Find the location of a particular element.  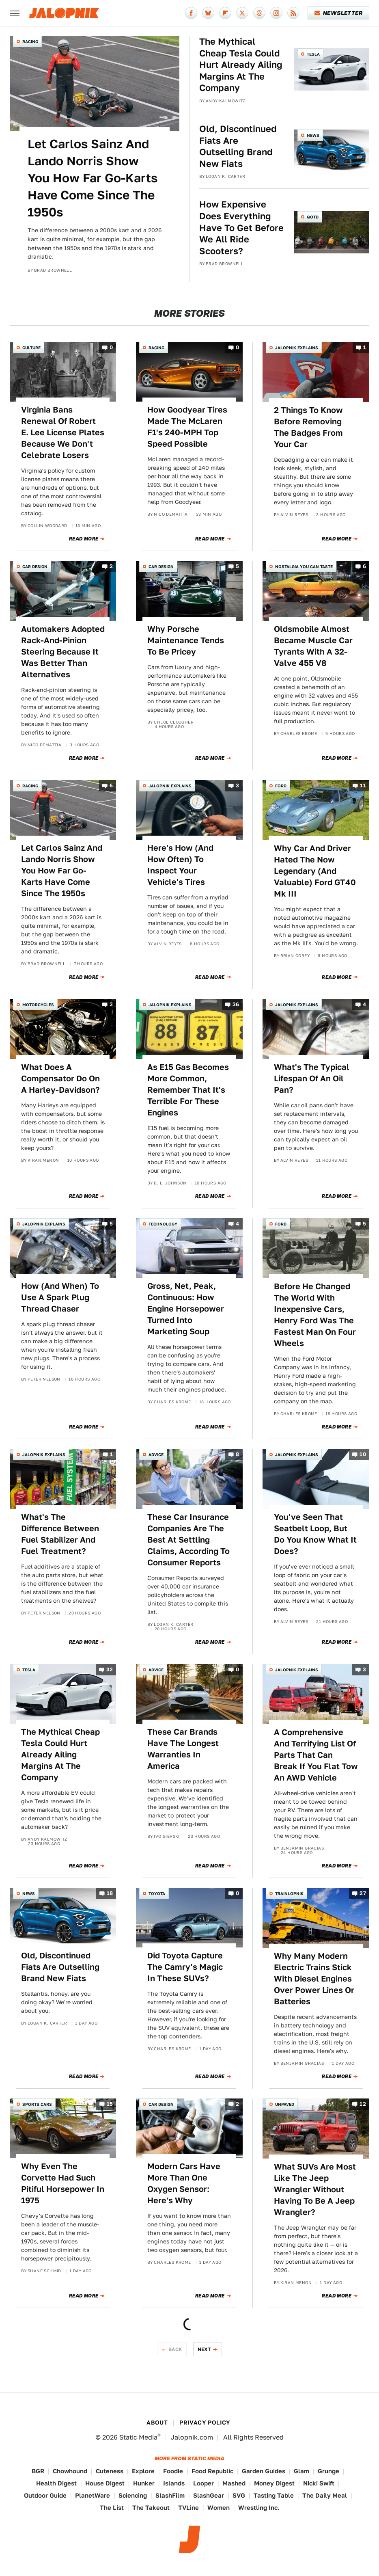

What SUVs Are Most Like The Jeep Wrangler Without Having To Be A Jeep Wrangler? is located at coordinates (315, 2189).